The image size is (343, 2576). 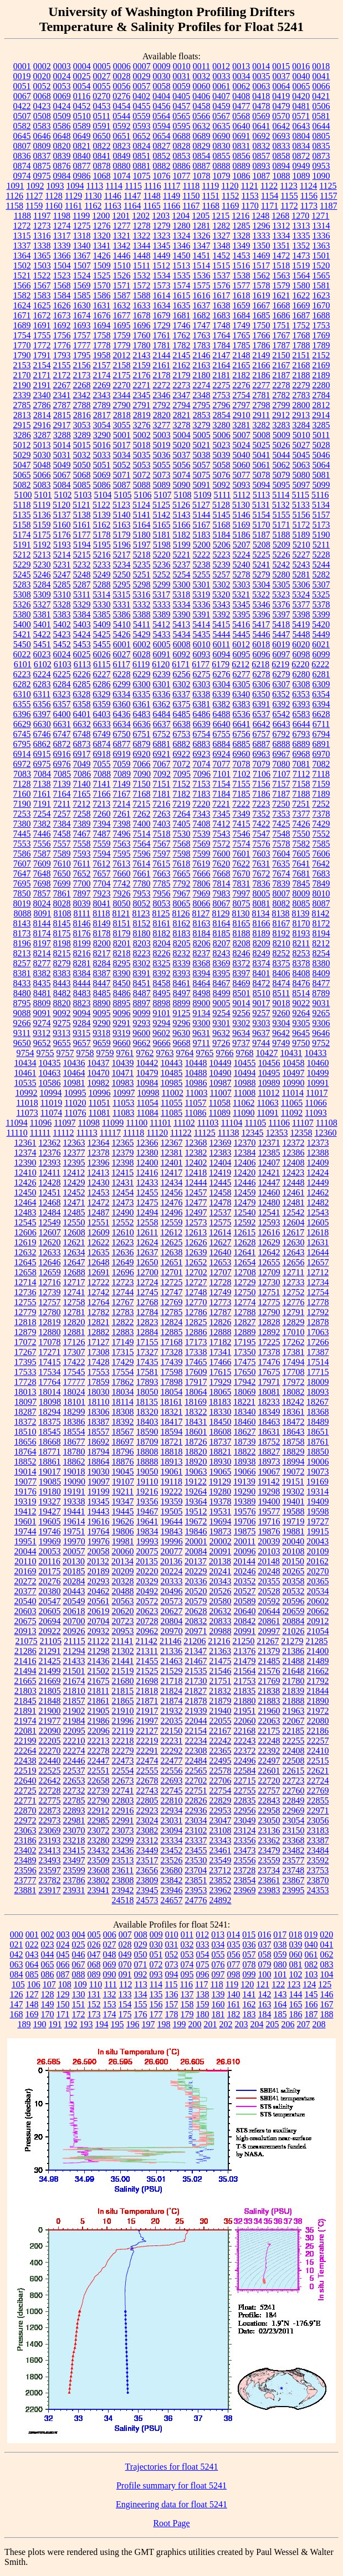 What do you see at coordinates (122, 275) in the screenshot?
I see `1526` at bounding box center [122, 275].